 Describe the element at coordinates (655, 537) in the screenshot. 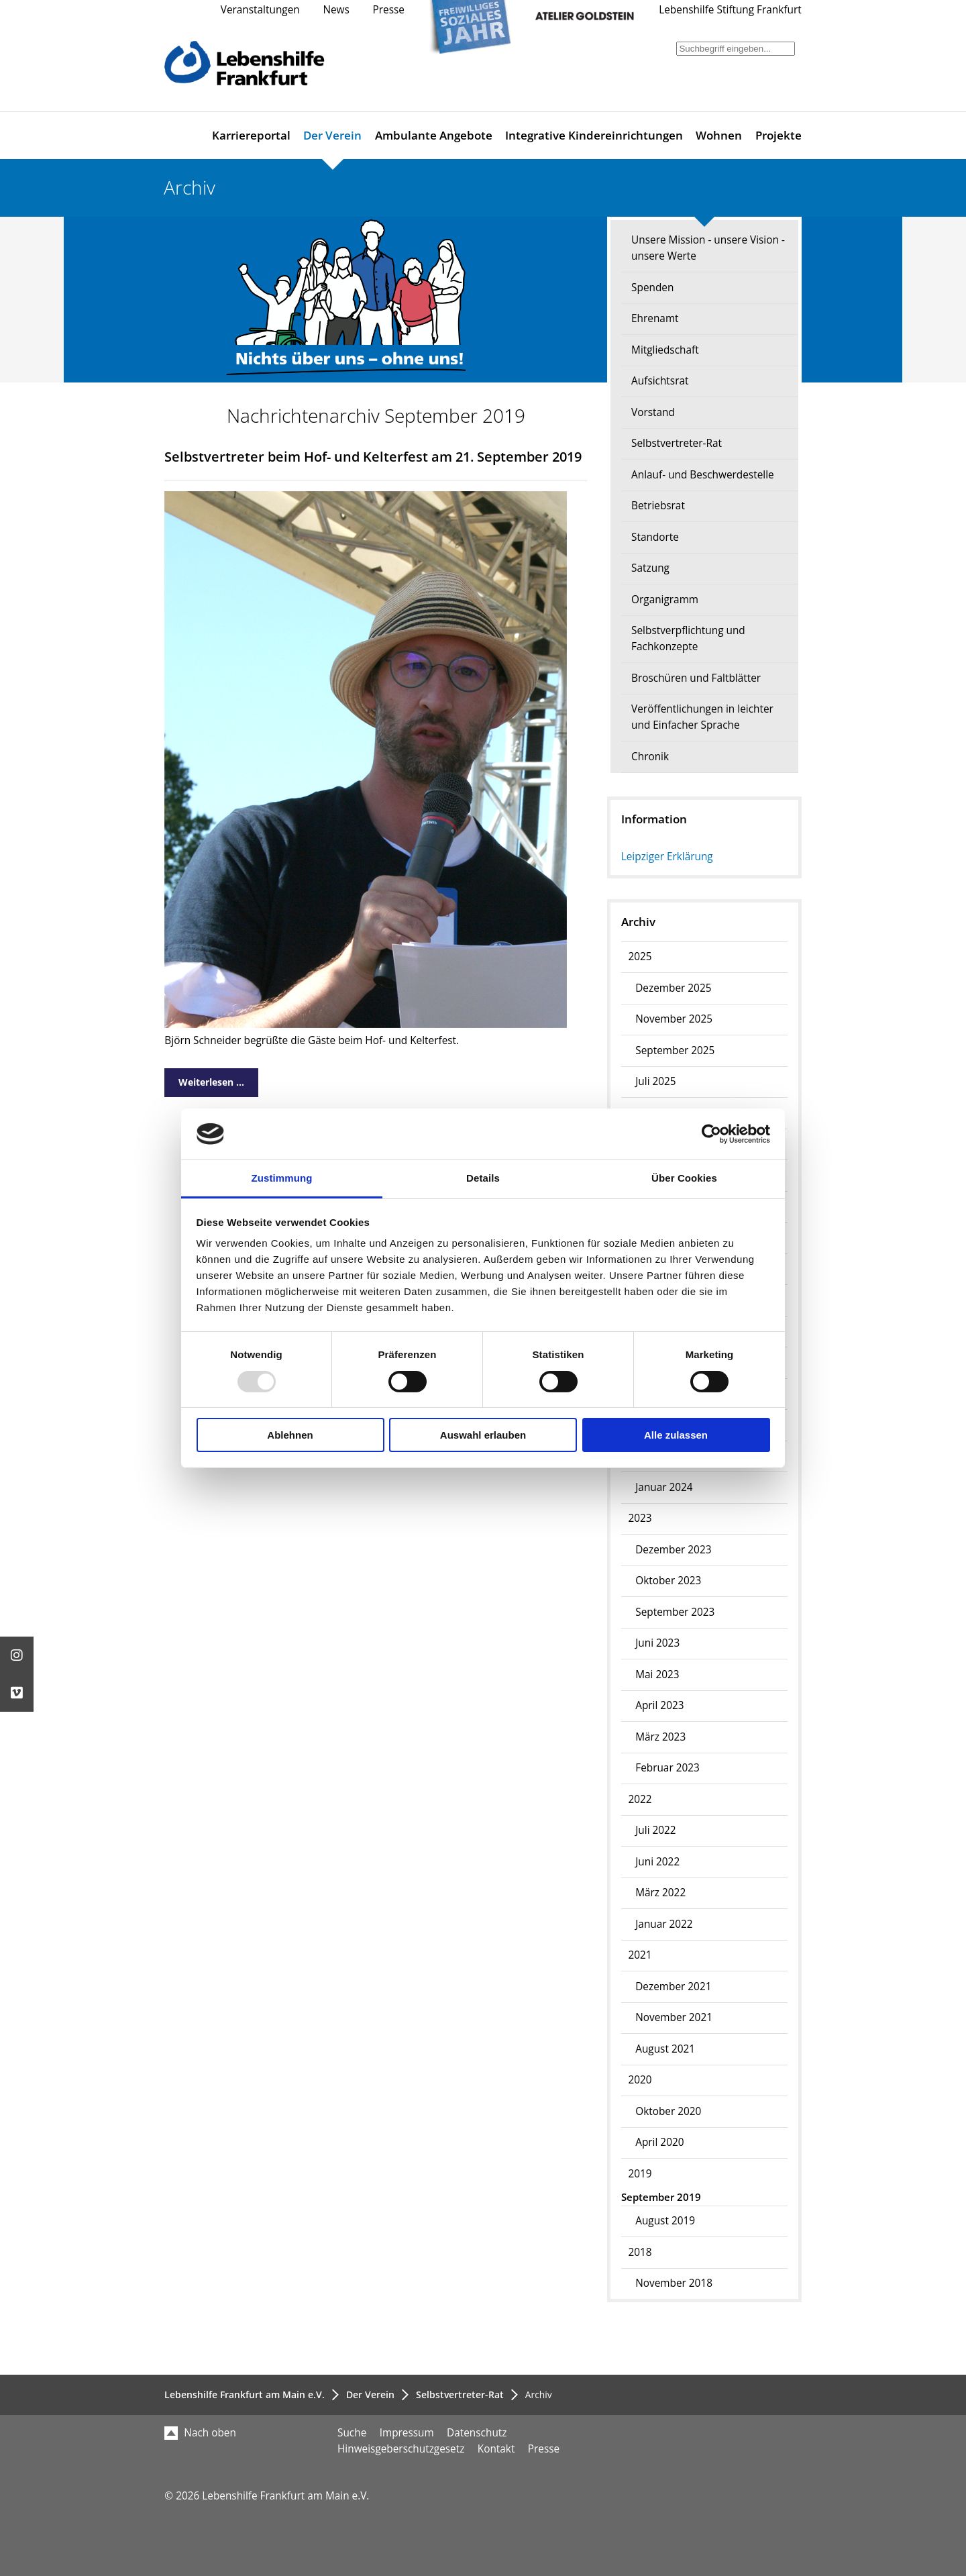

I see `Standorte [menuitem]` at that location.